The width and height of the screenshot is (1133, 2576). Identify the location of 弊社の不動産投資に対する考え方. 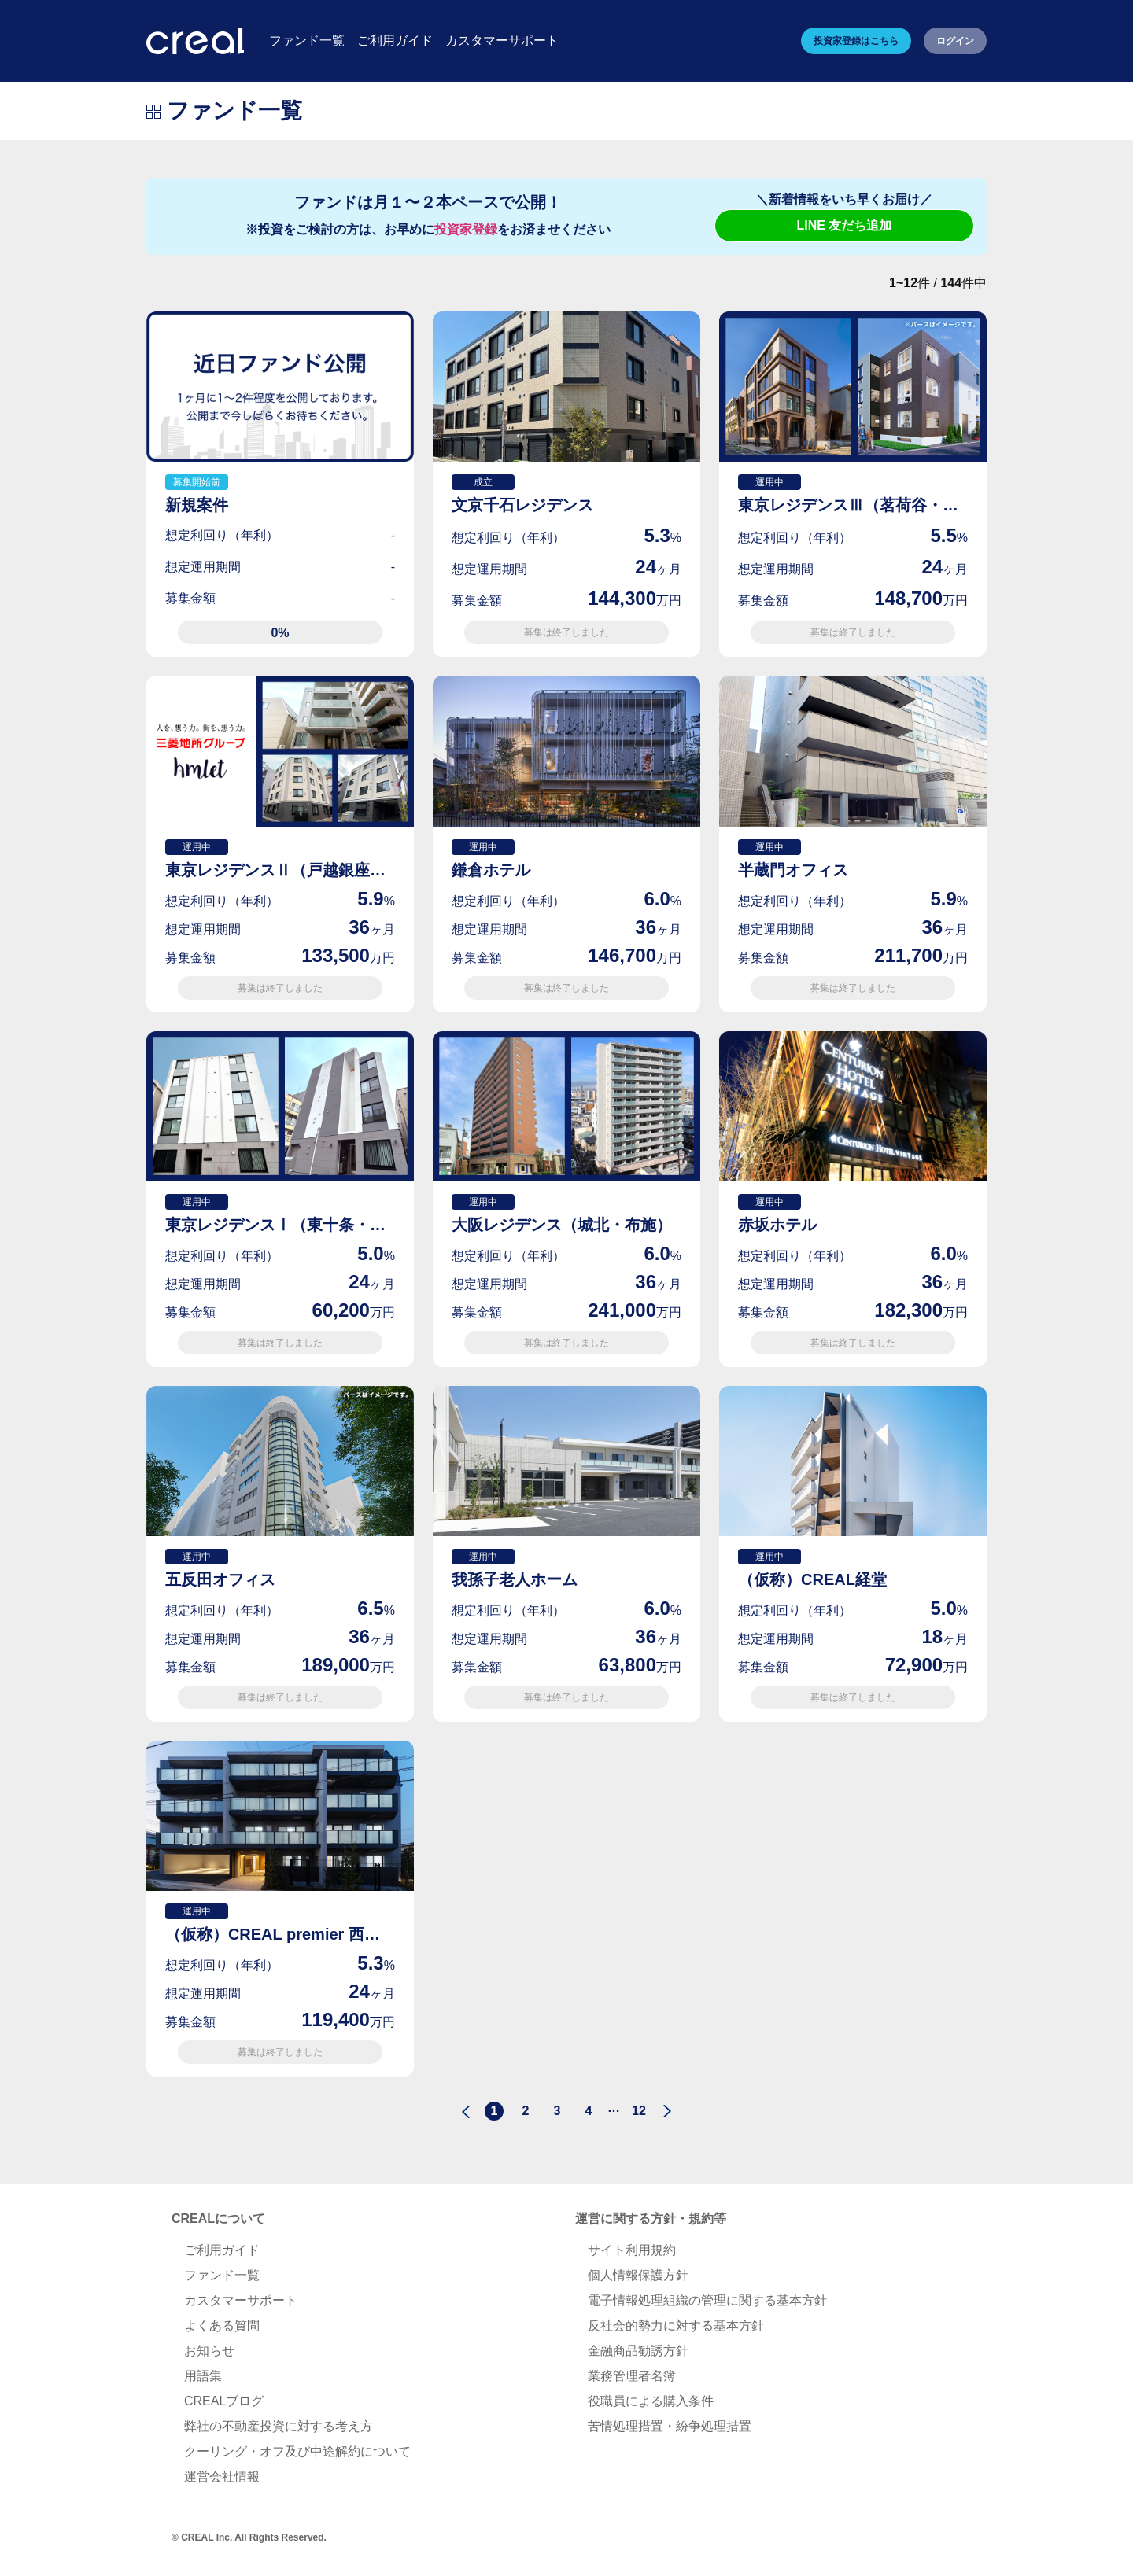
(278, 2426).